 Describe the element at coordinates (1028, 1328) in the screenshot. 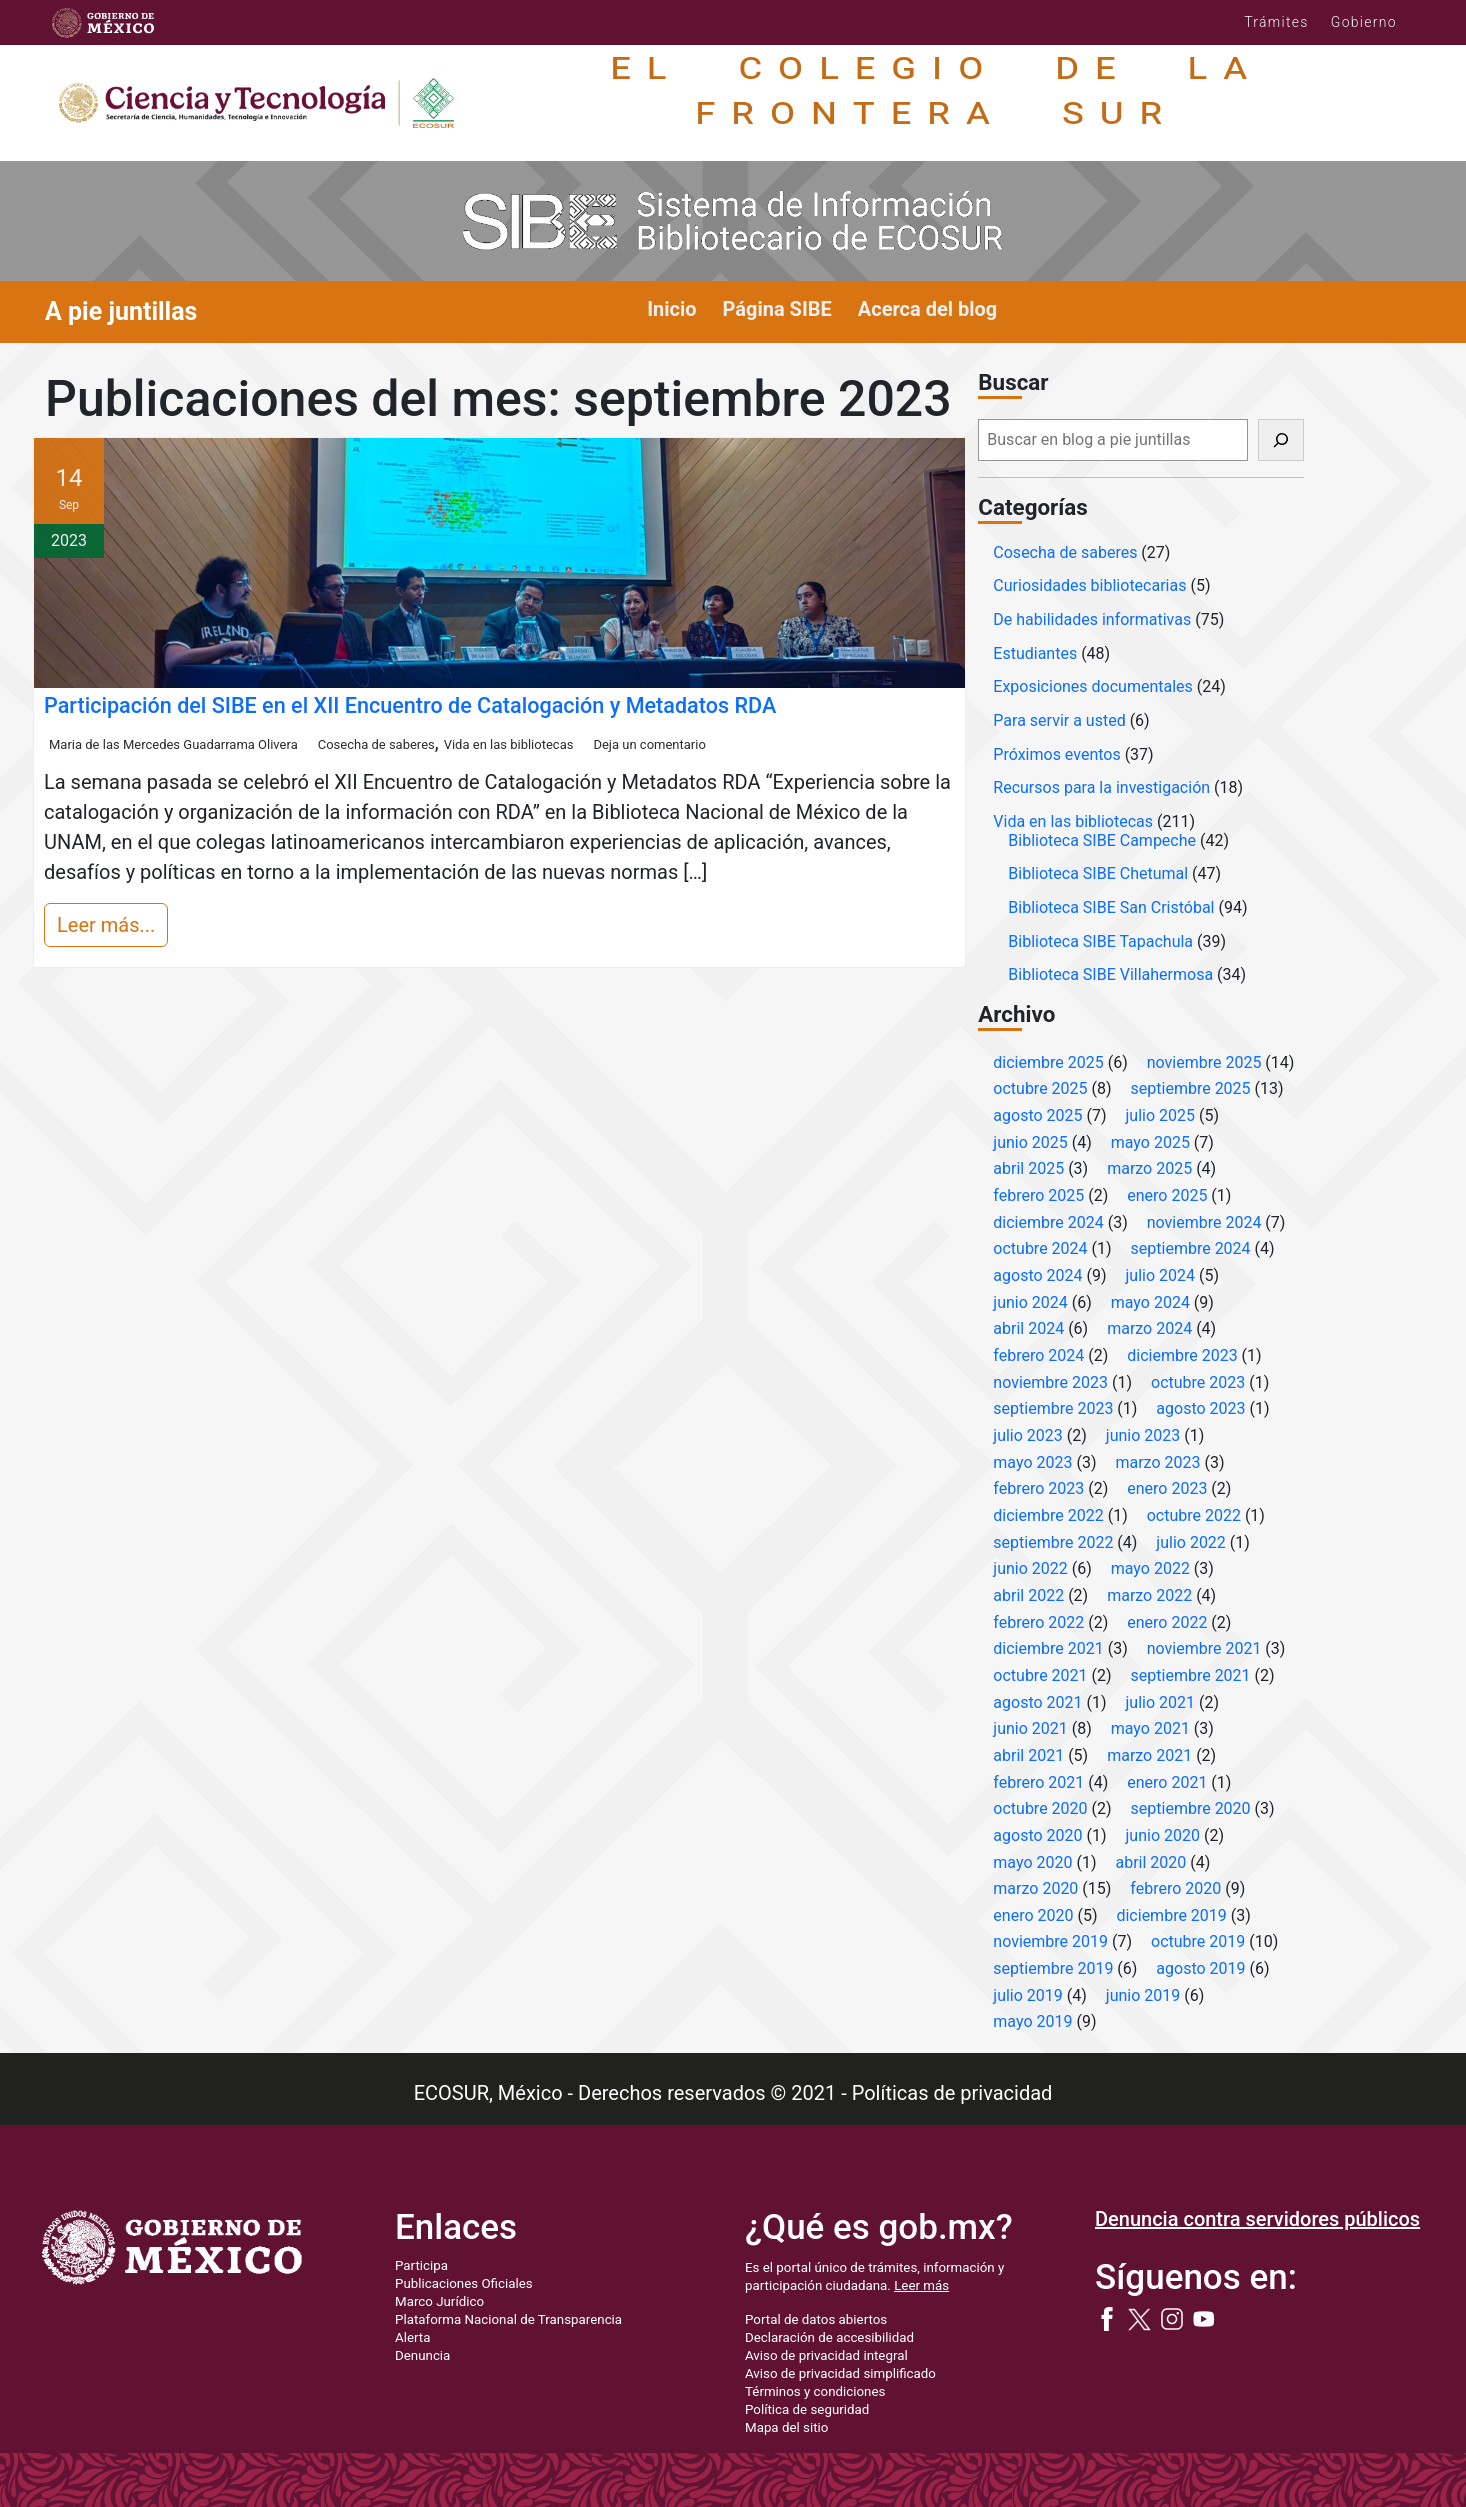

I see `abril 2024` at that location.